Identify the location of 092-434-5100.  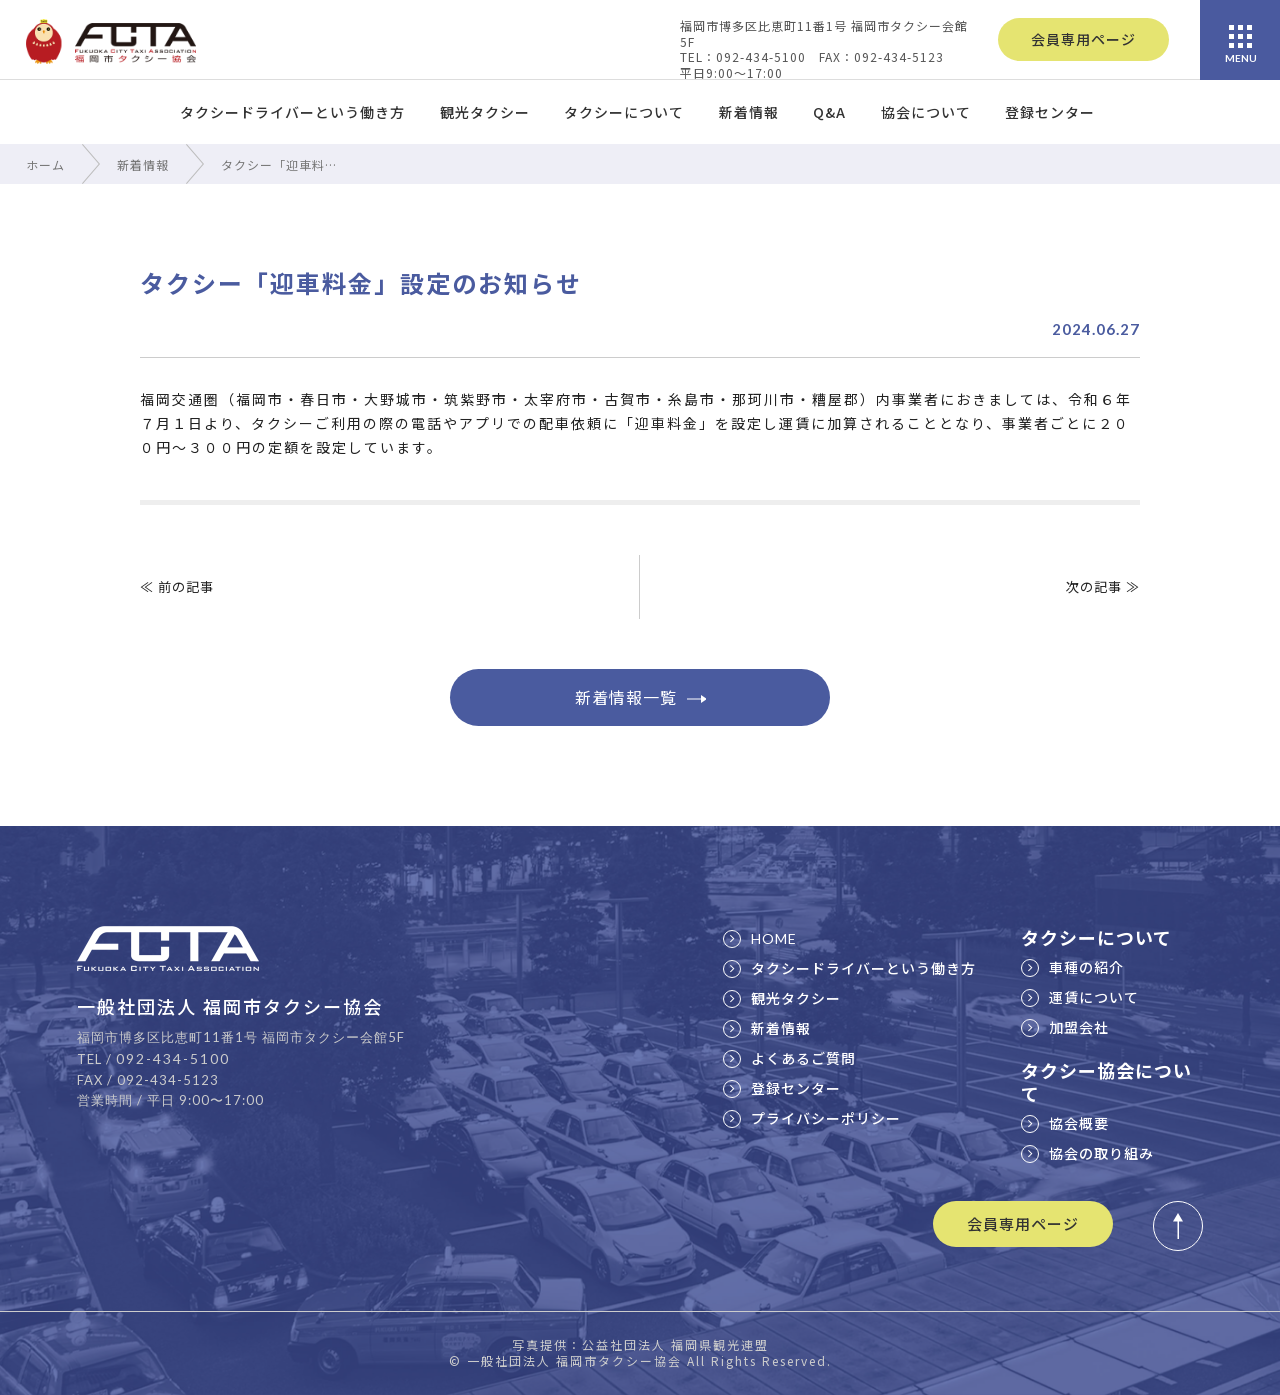
(173, 1058).